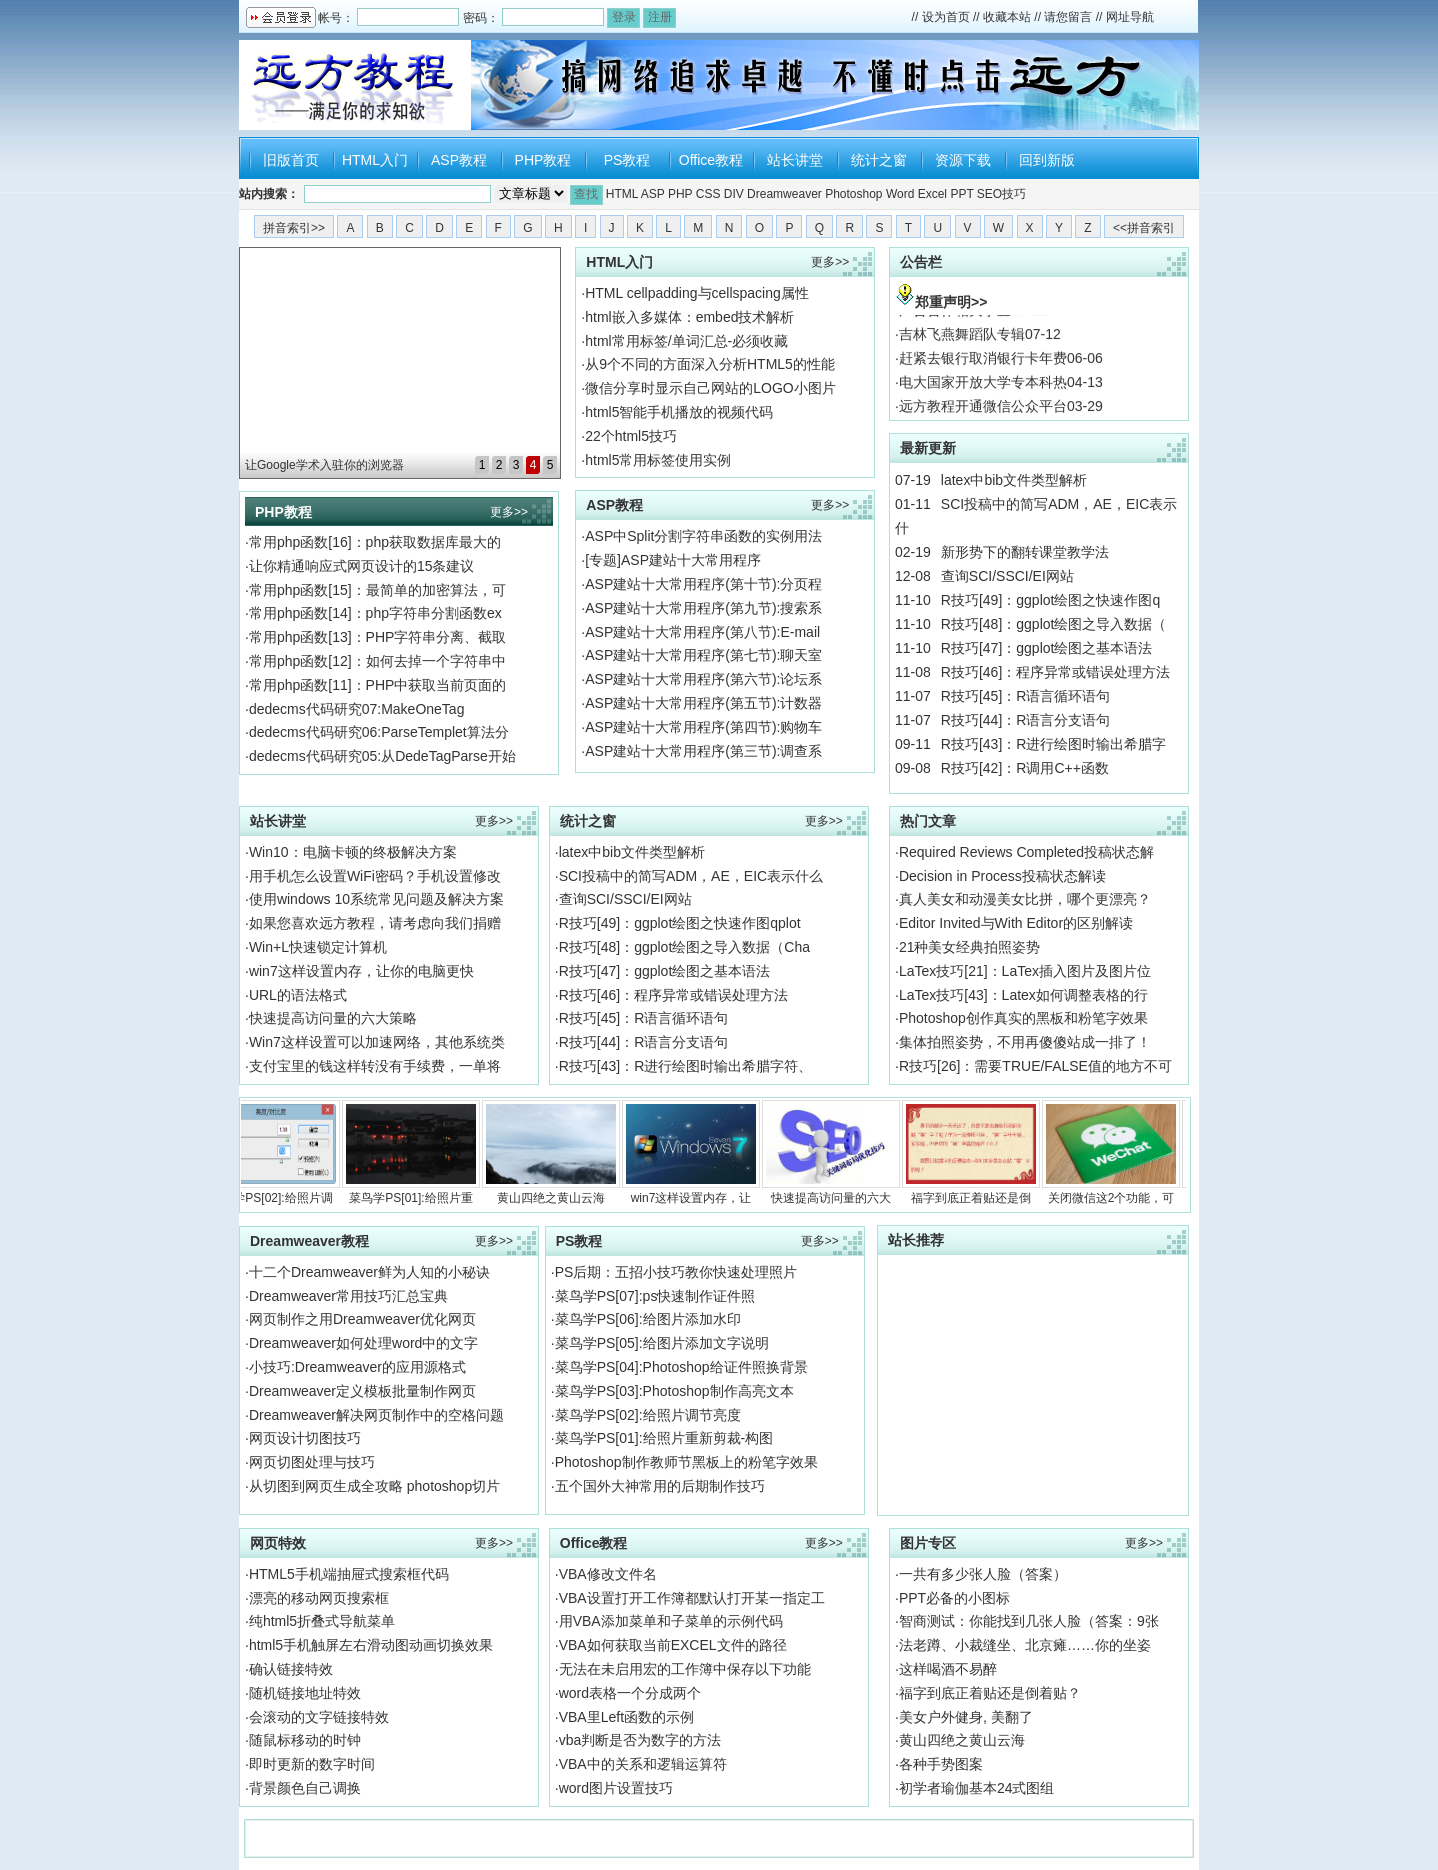 The width and height of the screenshot is (1438, 1870). Describe the element at coordinates (1007, 17) in the screenshot. I see `收藏本站` at that location.